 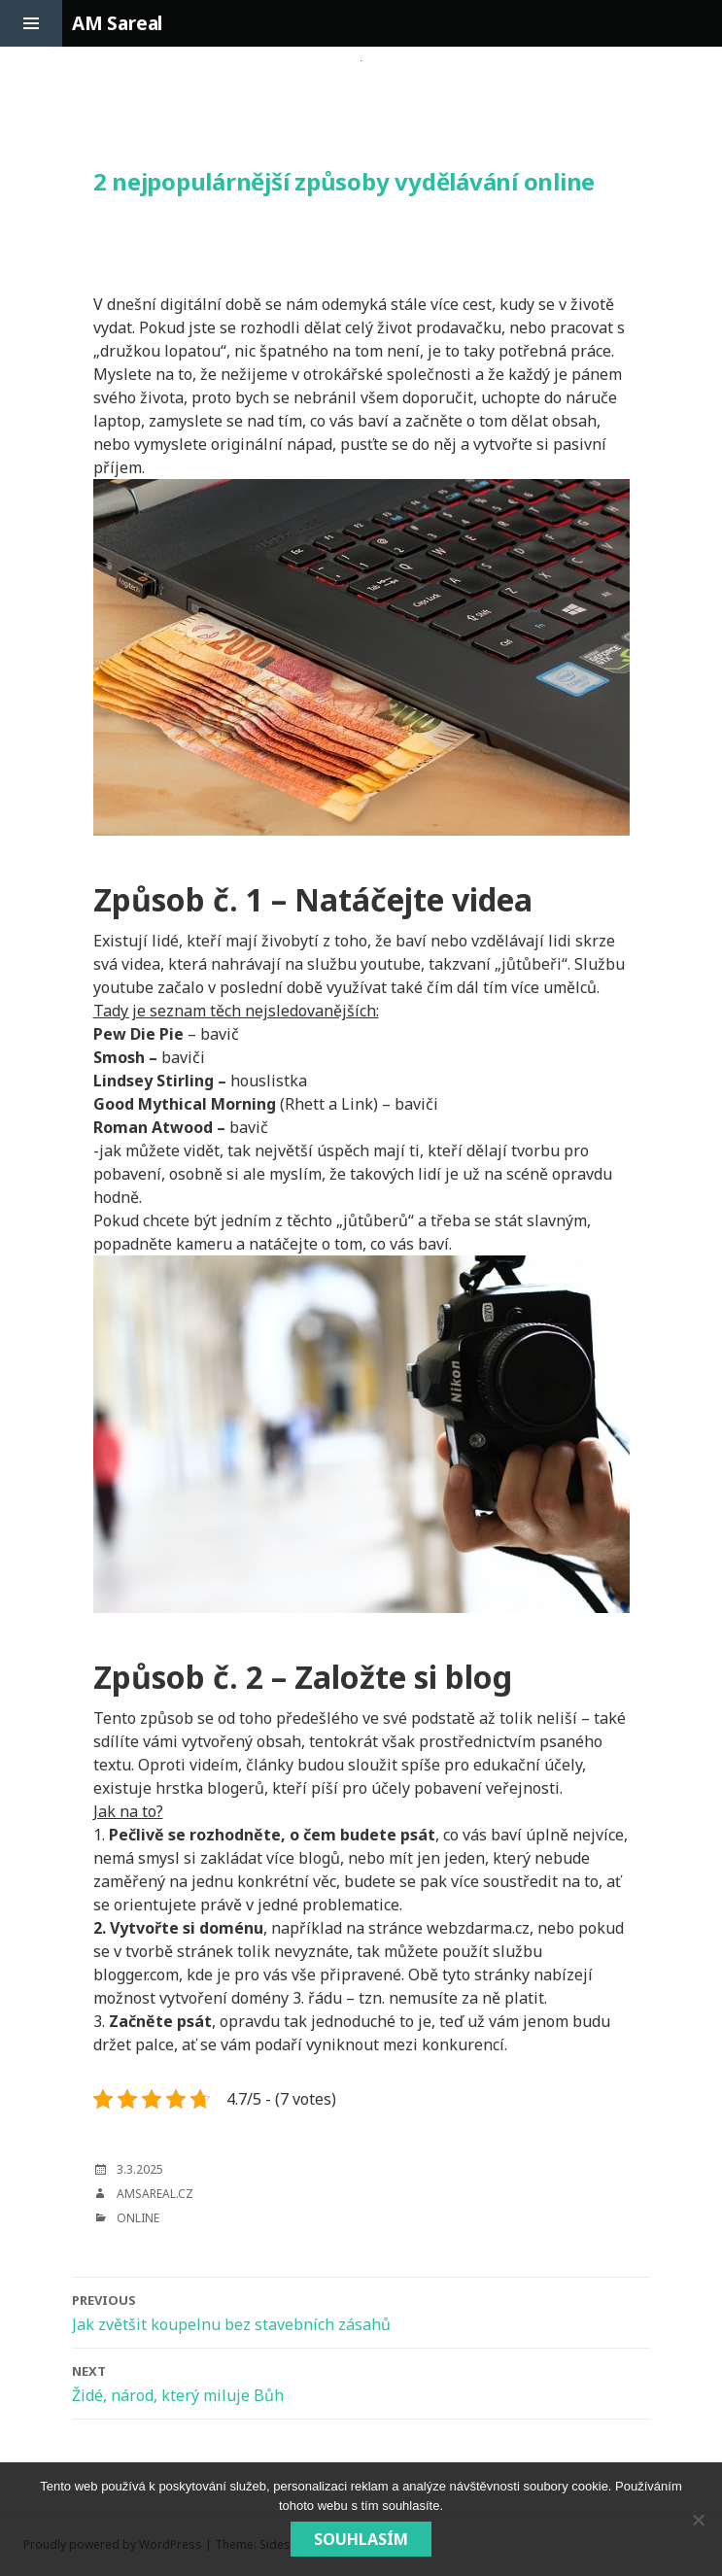 What do you see at coordinates (138, 2218) in the screenshot?
I see `Online` at bounding box center [138, 2218].